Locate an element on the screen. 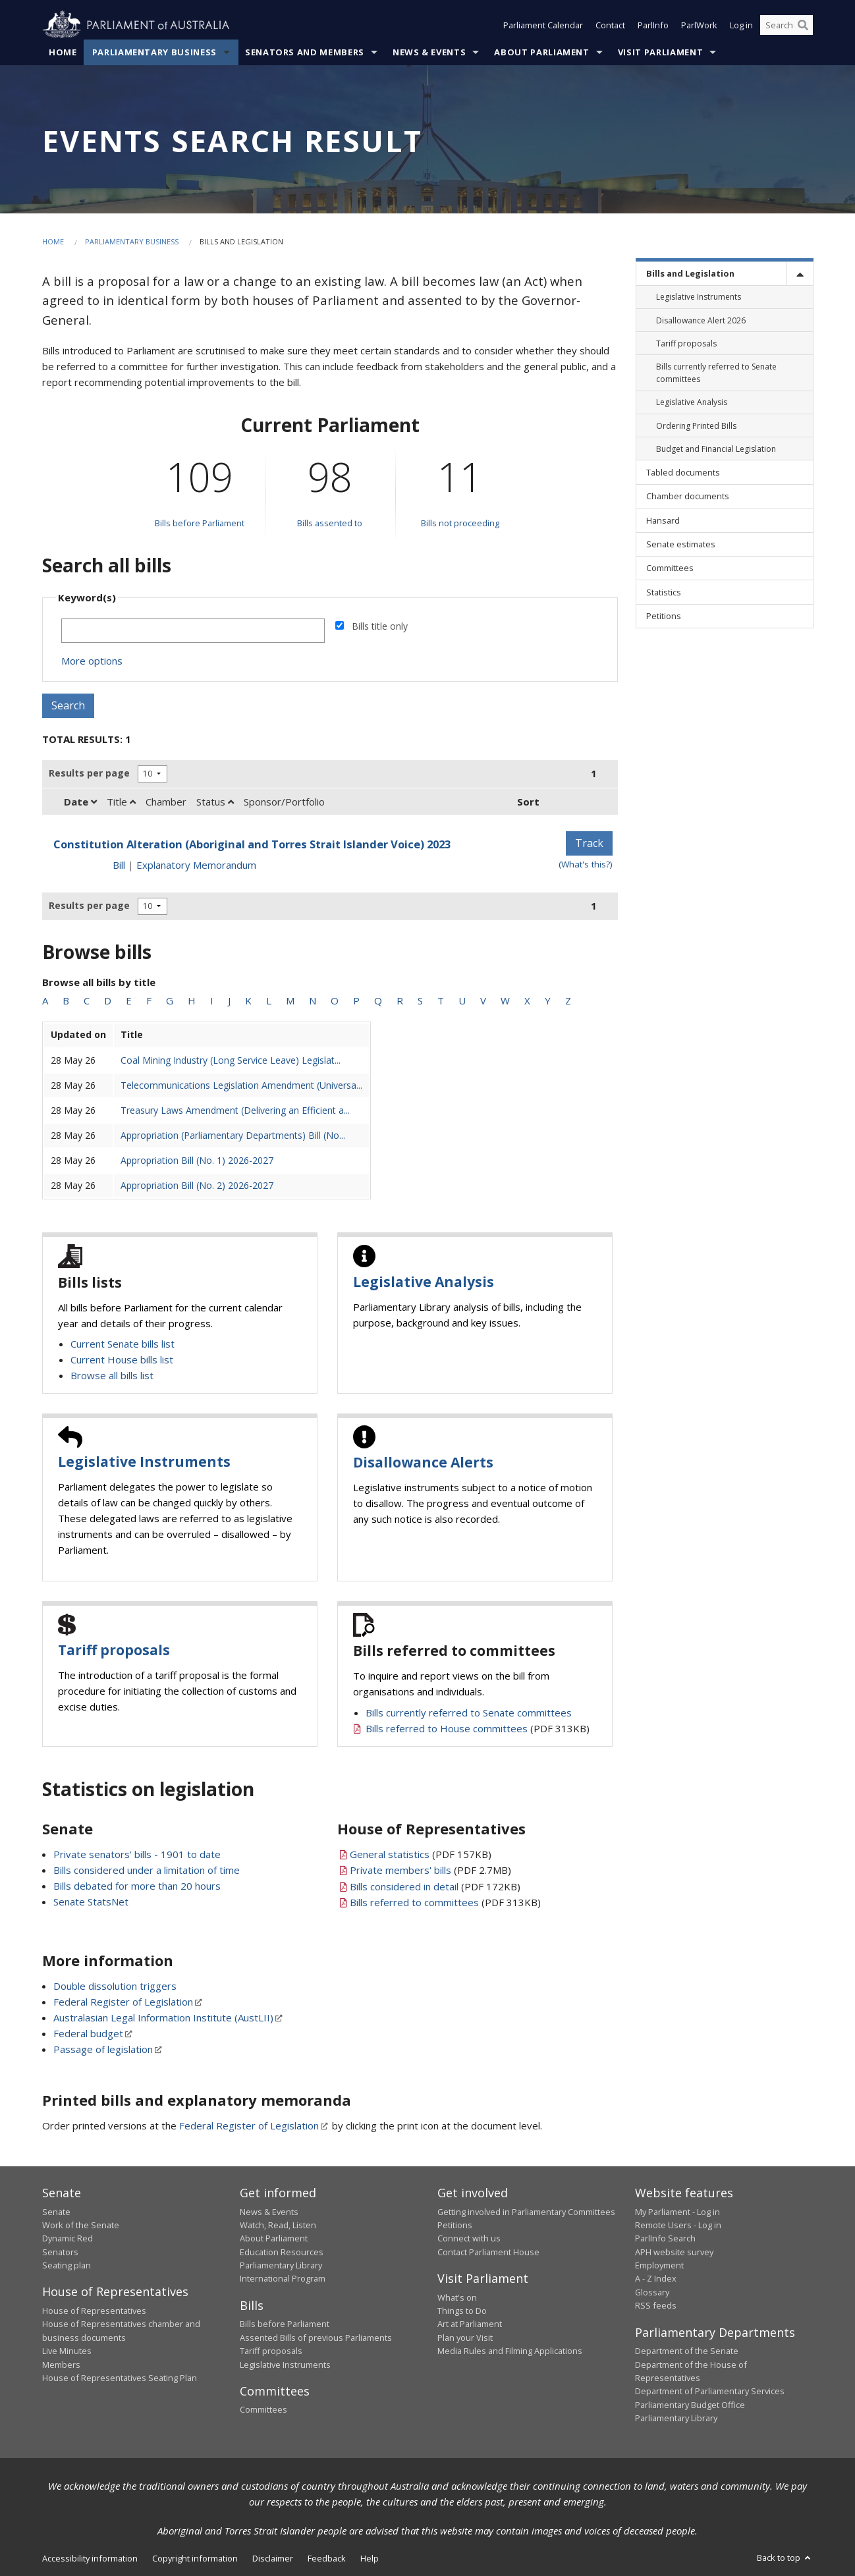  Copyright information [link] is located at coordinates (195, 2558).